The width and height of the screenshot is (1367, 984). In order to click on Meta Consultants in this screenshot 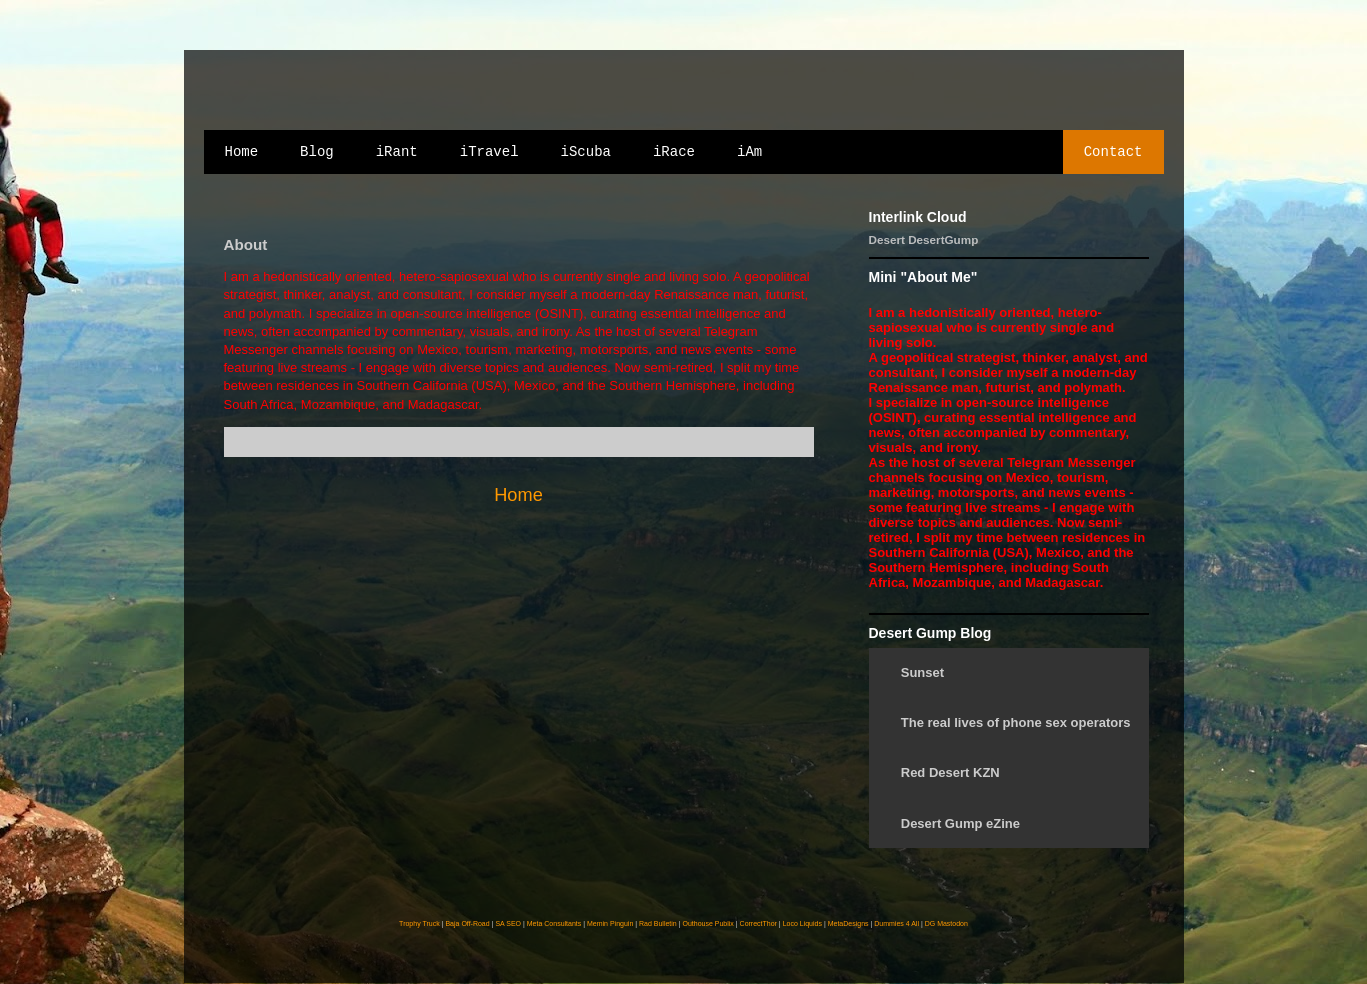, I will do `click(554, 923)`.